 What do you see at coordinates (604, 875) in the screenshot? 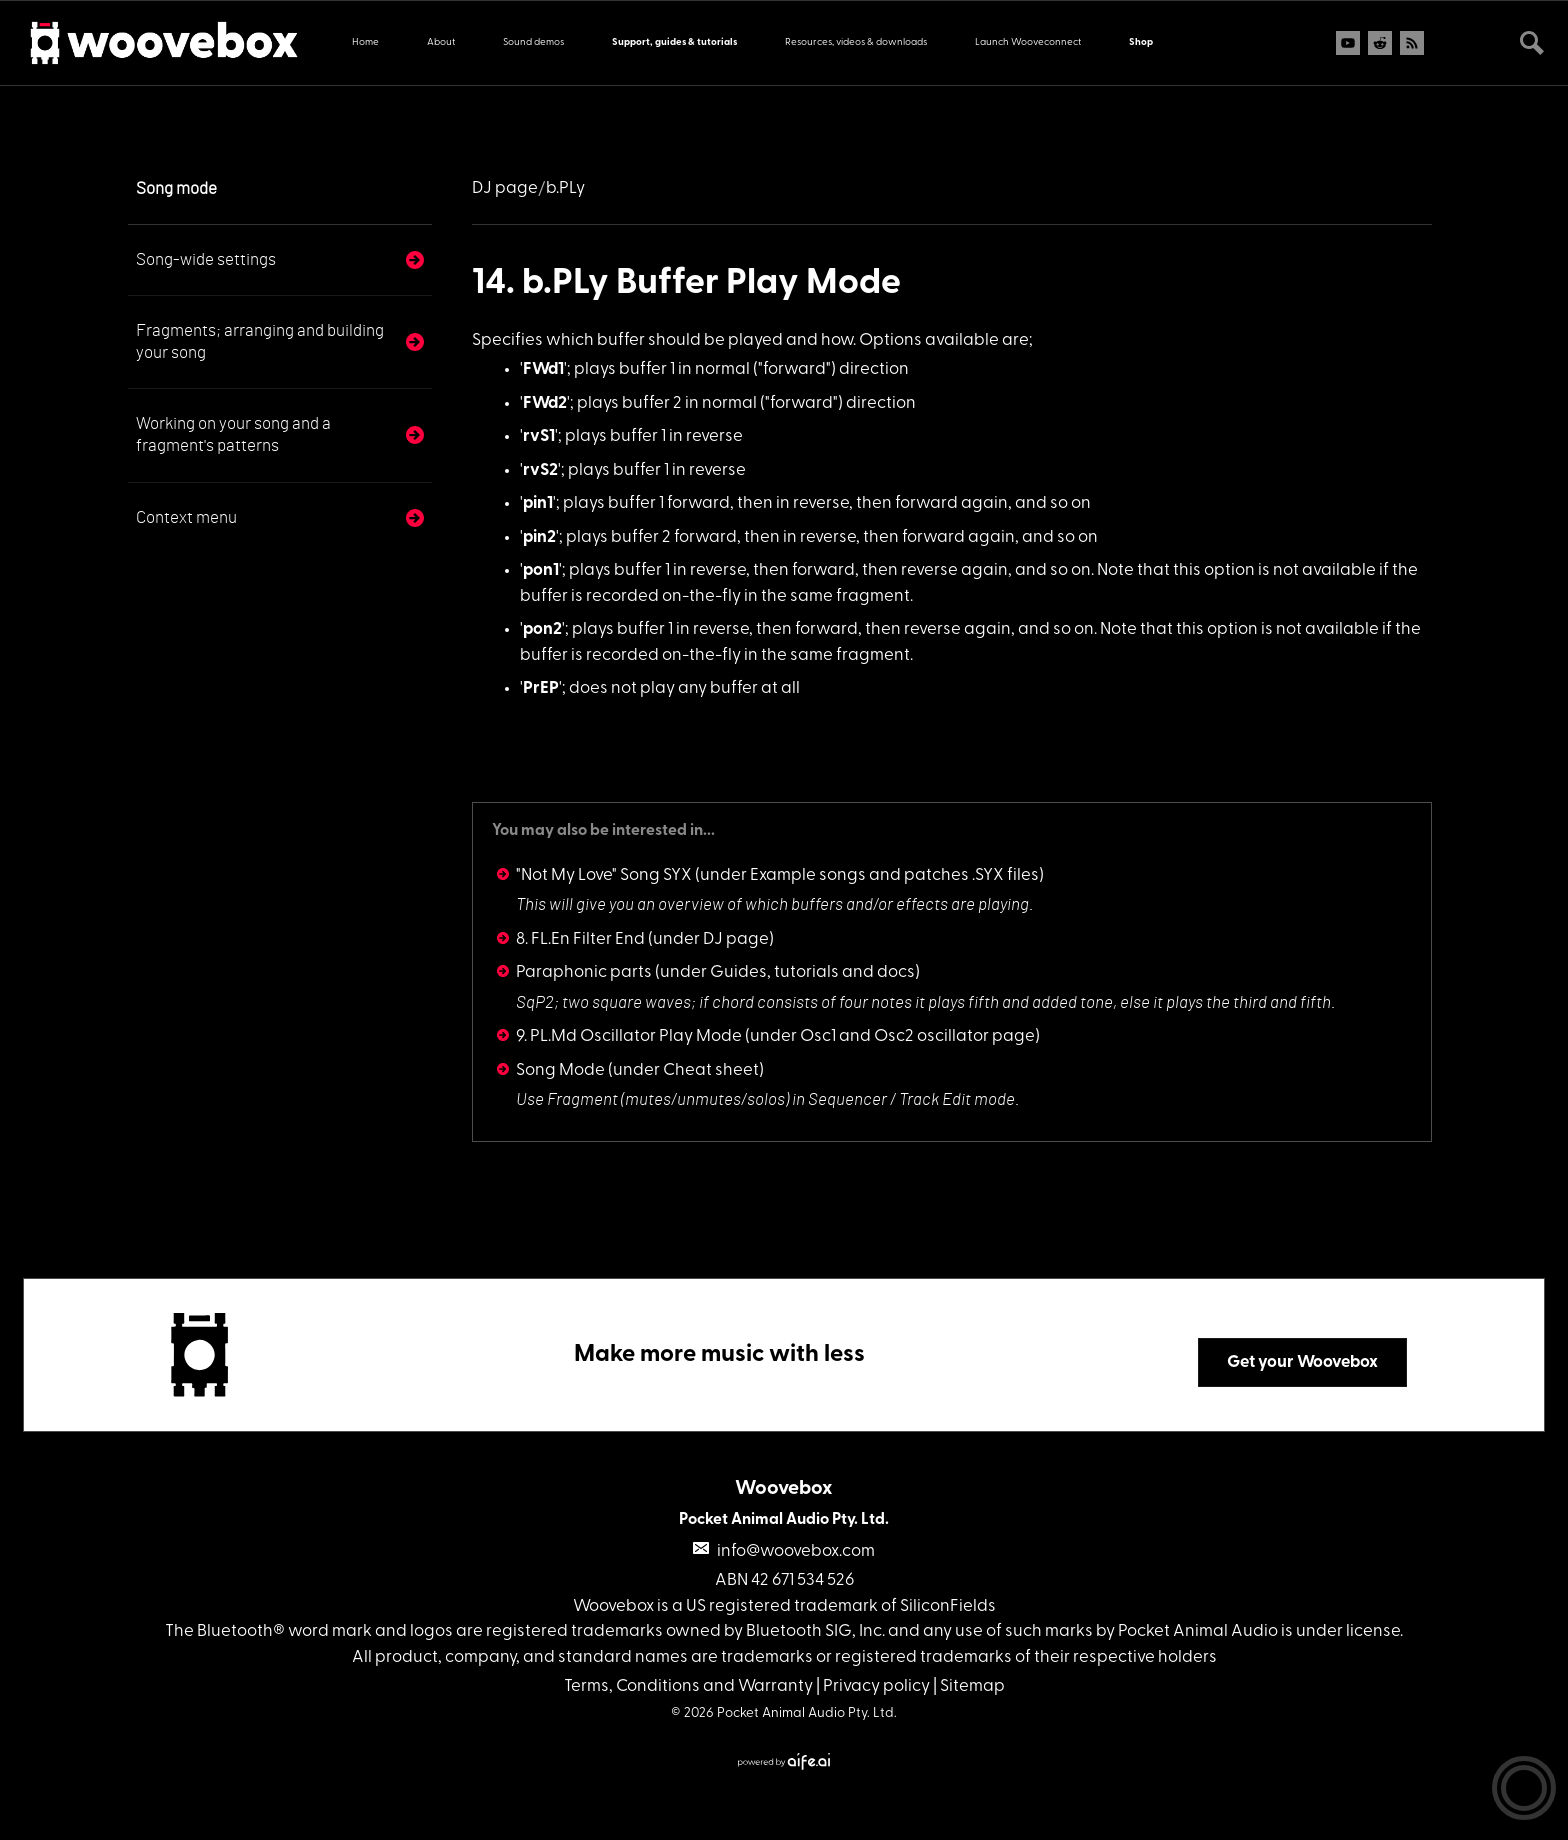
I see `"Not My Love" Song SYX` at bounding box center [604, 875].